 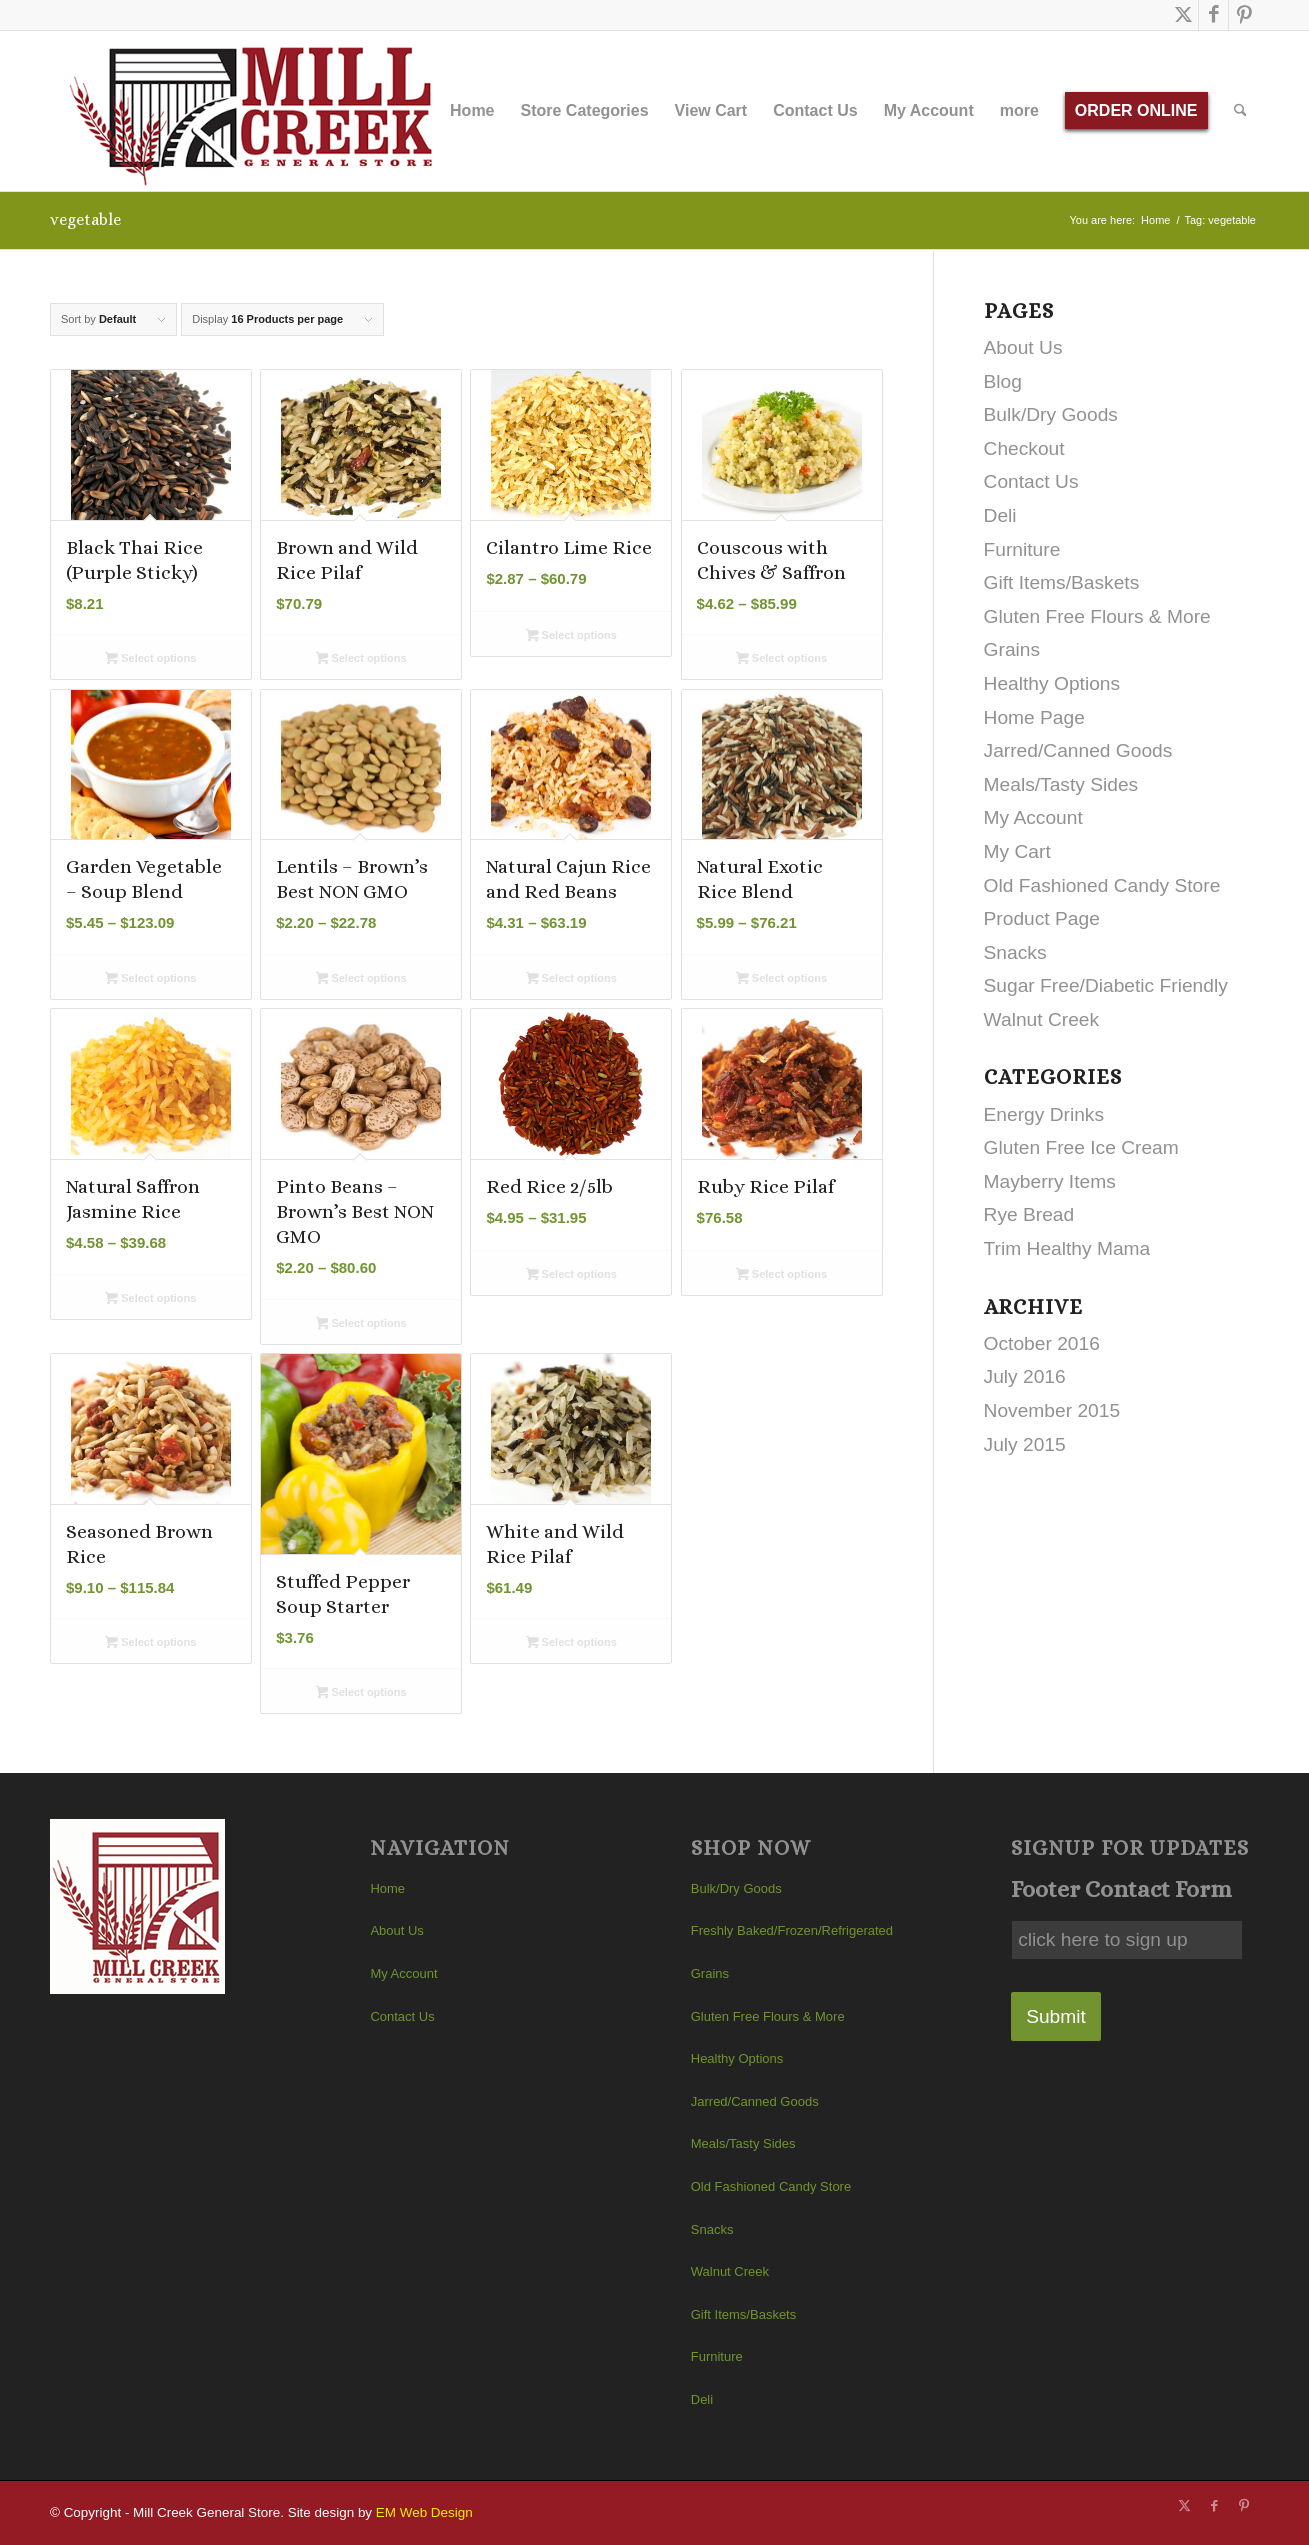 I want to click on Jarred/Canned Goods, so click(x=1078, y=750).